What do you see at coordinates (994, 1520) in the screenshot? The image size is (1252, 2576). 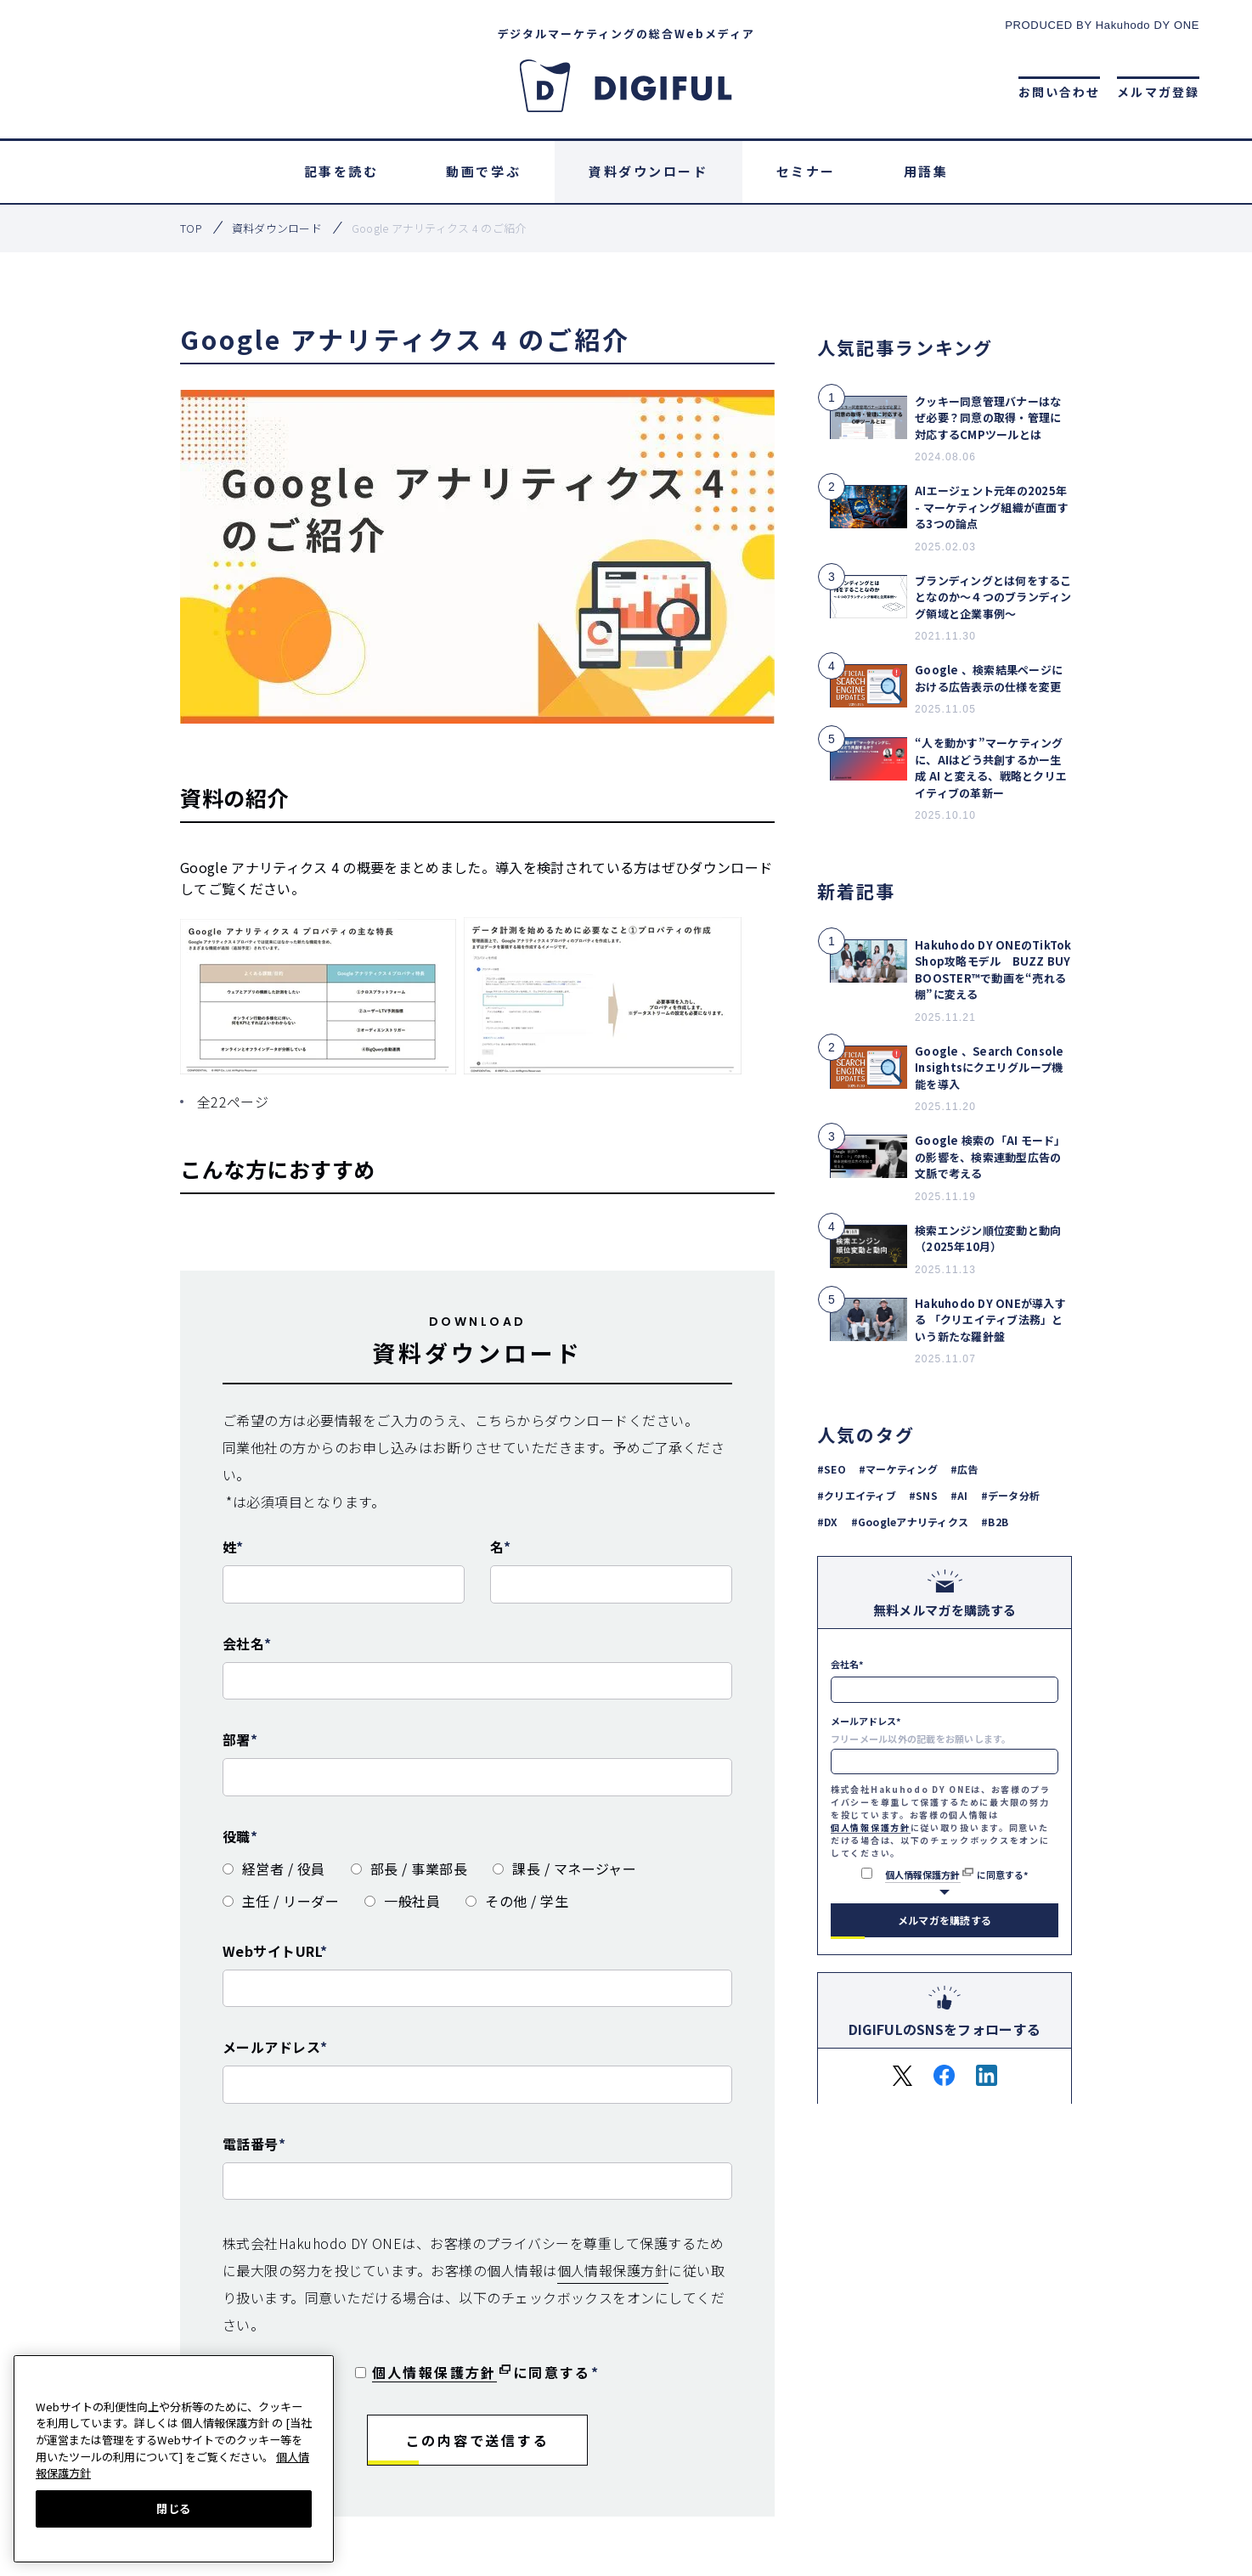 I see `#B2B` at bounding box center [994, 1520].